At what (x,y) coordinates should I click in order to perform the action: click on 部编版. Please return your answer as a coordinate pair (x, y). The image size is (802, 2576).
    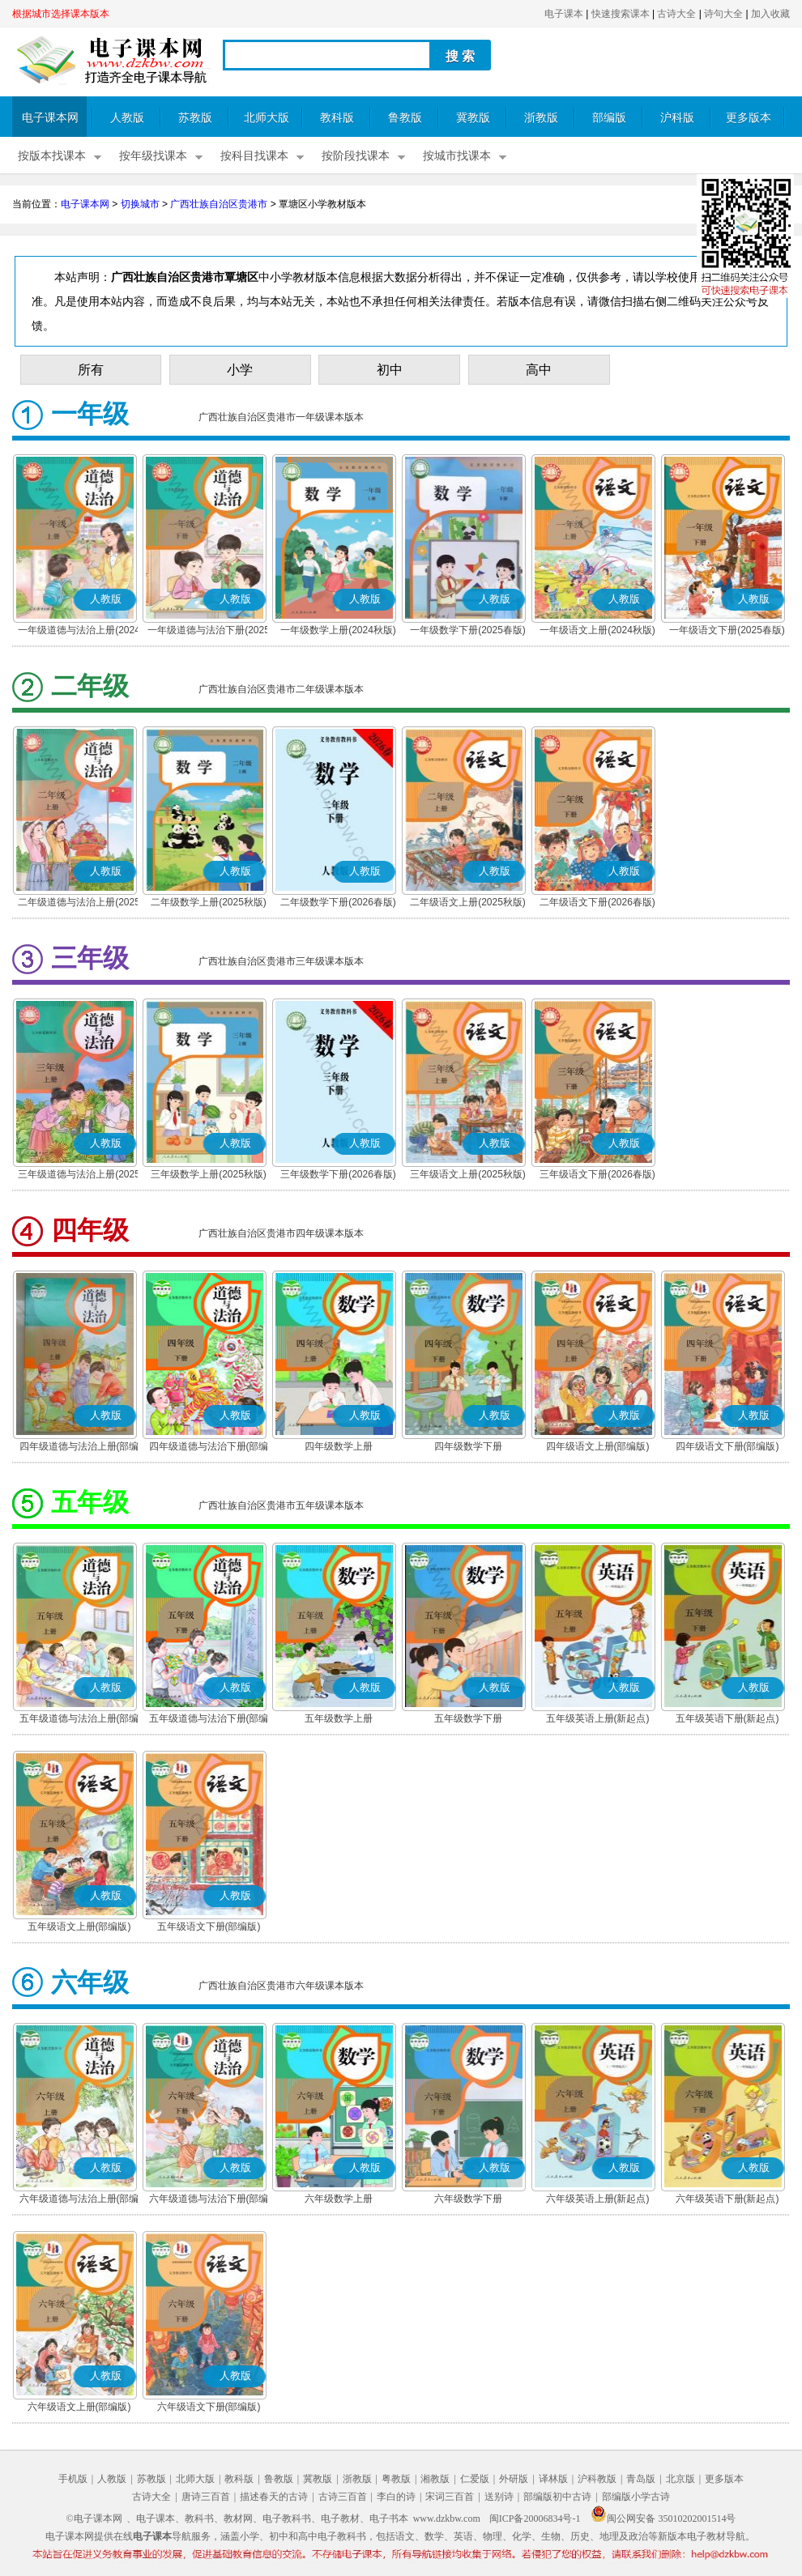
    Looking at the image, I should click on (609, 118).